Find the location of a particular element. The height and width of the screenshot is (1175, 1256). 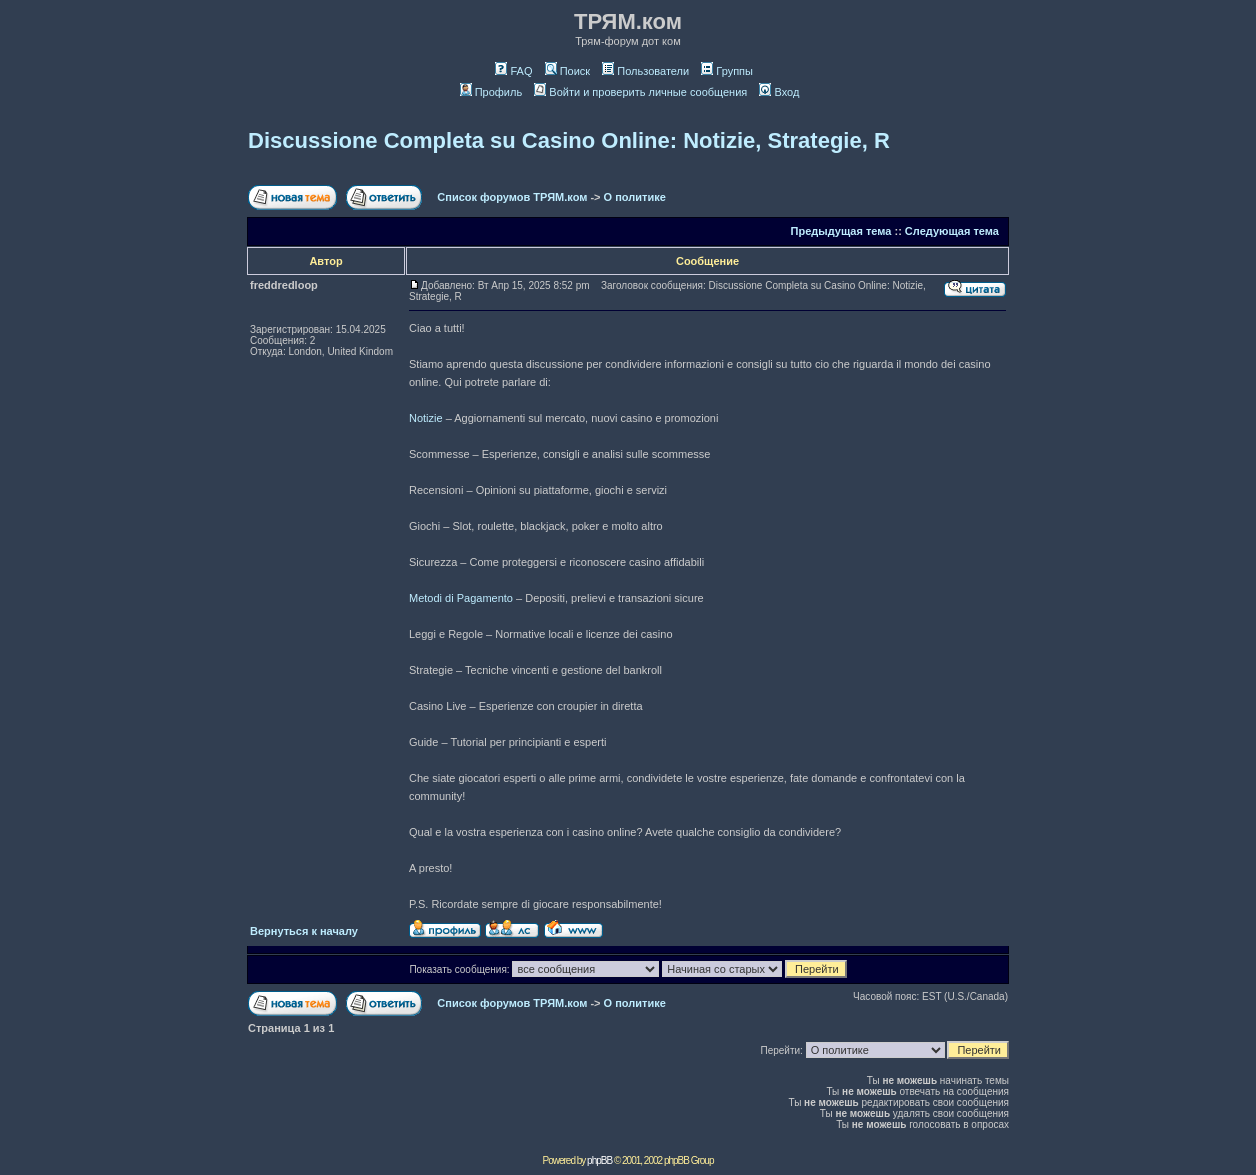

Список форумов ТРЯМ.ком is located at coordinates (512, 197).